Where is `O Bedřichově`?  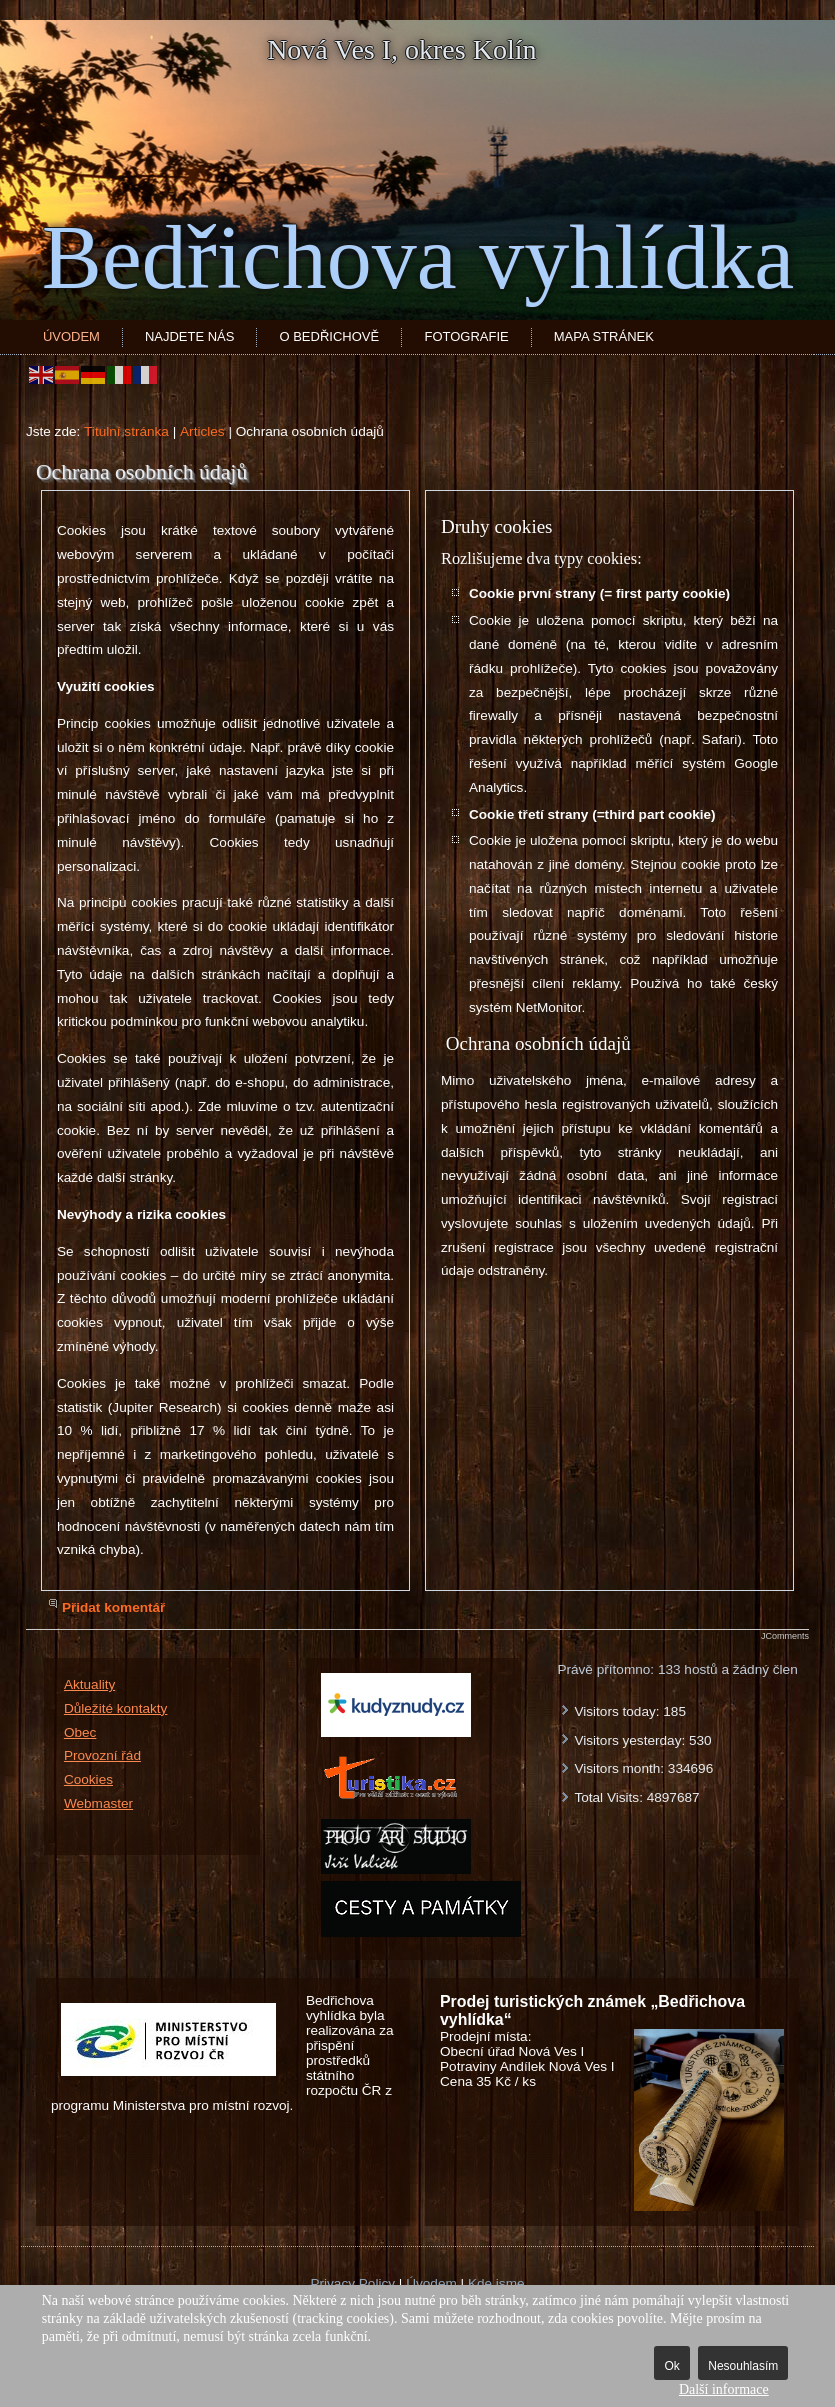
O Bedřichově is located at coordinates (329, 336).